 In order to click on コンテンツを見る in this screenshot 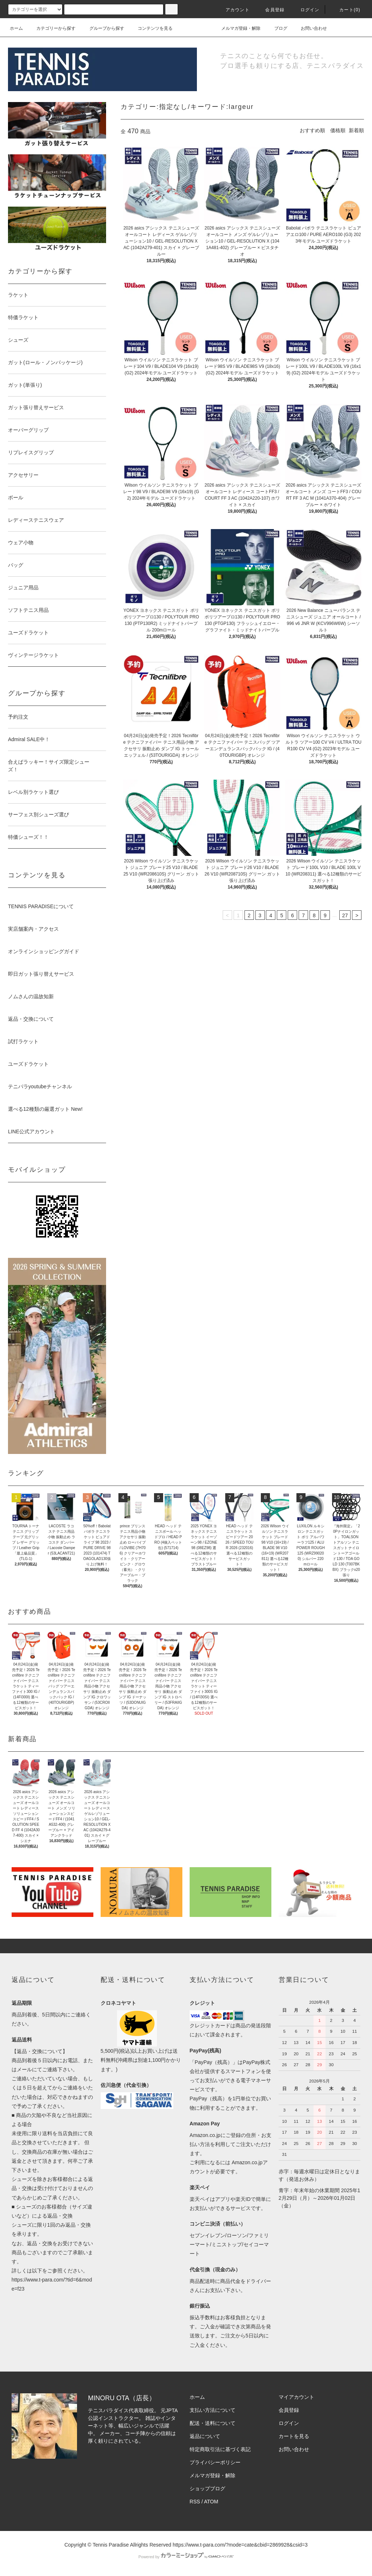, I will do `click(151, 28)`.